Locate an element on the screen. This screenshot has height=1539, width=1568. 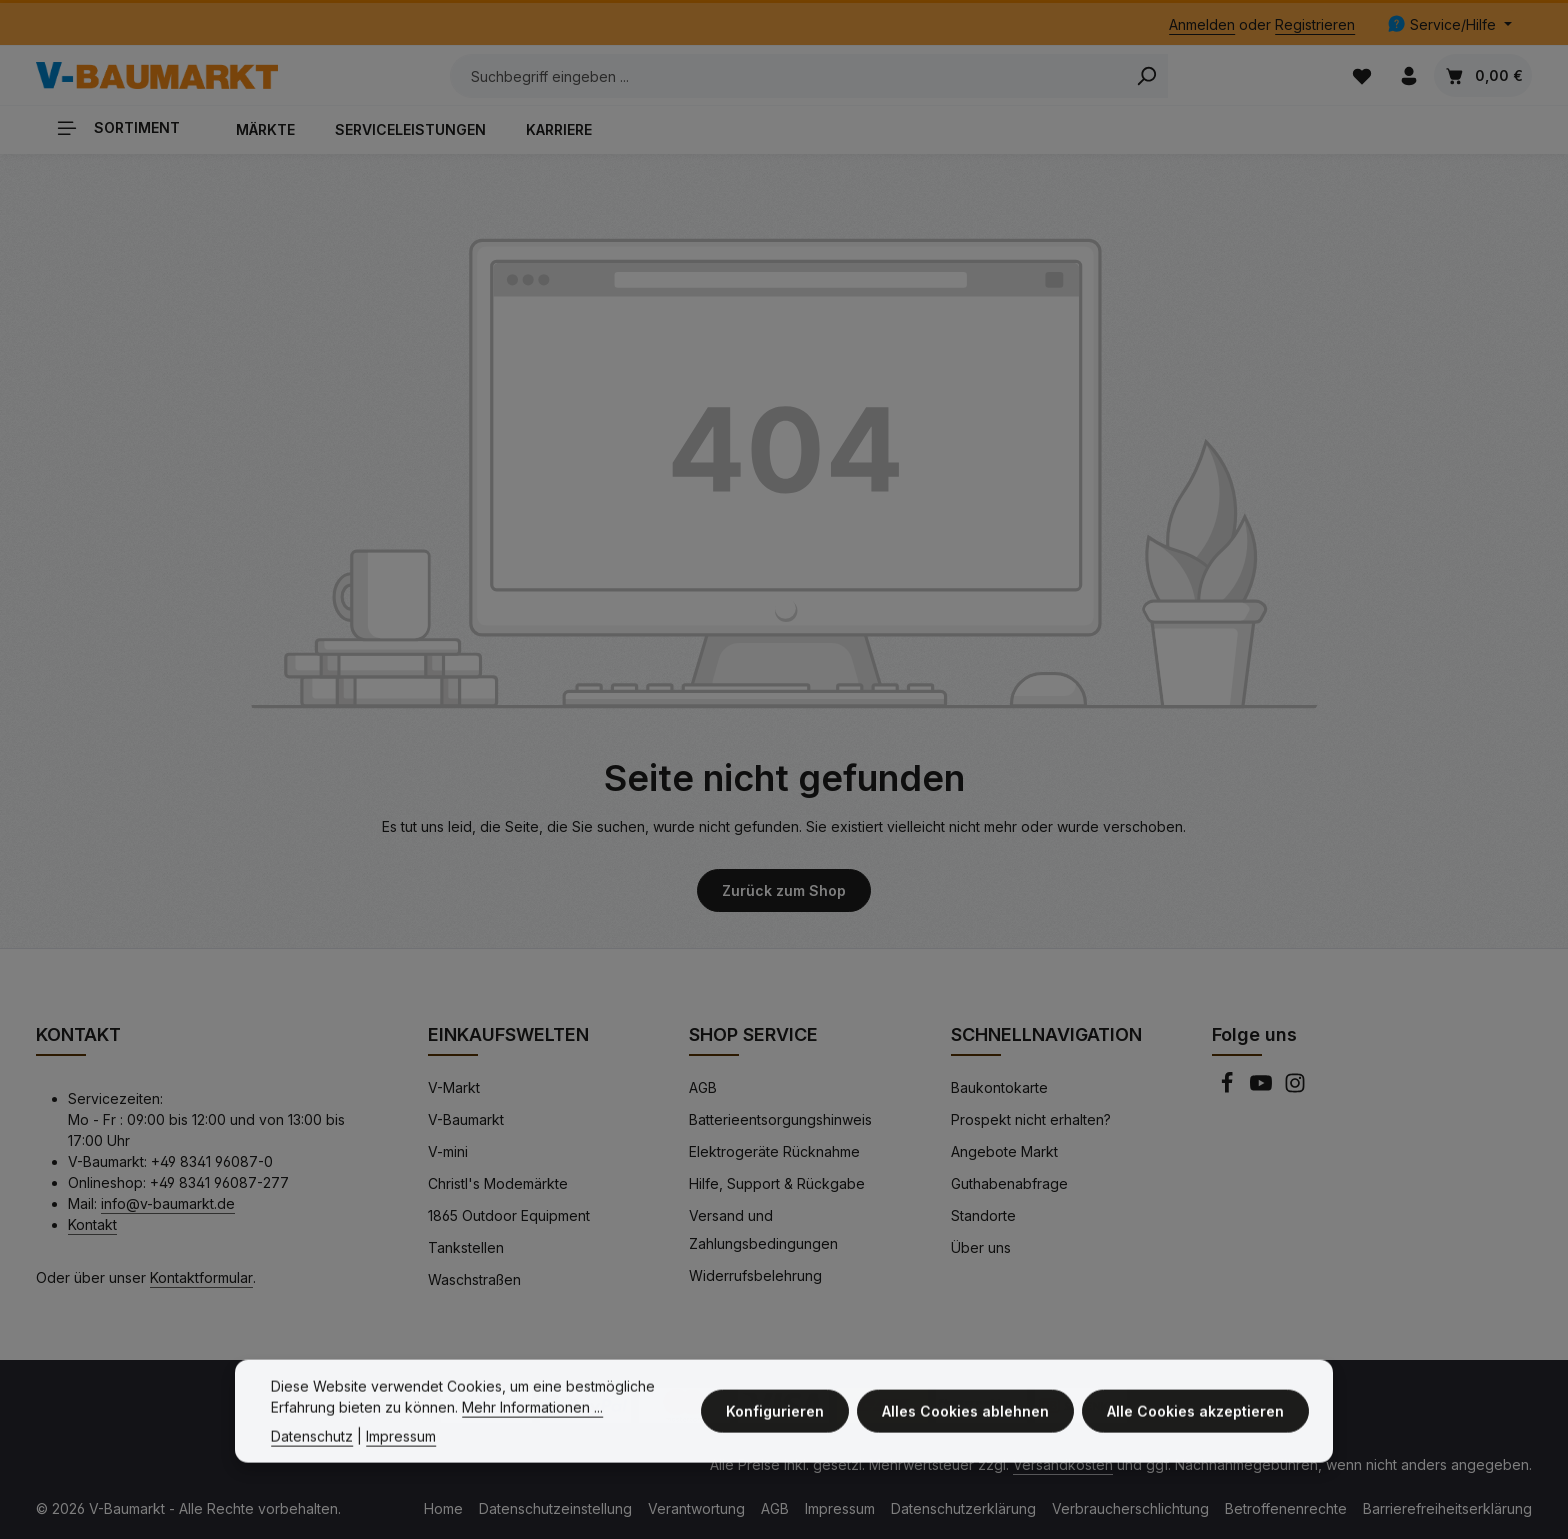
Christl's Modemärkte is located at coordinates (498, 1183).